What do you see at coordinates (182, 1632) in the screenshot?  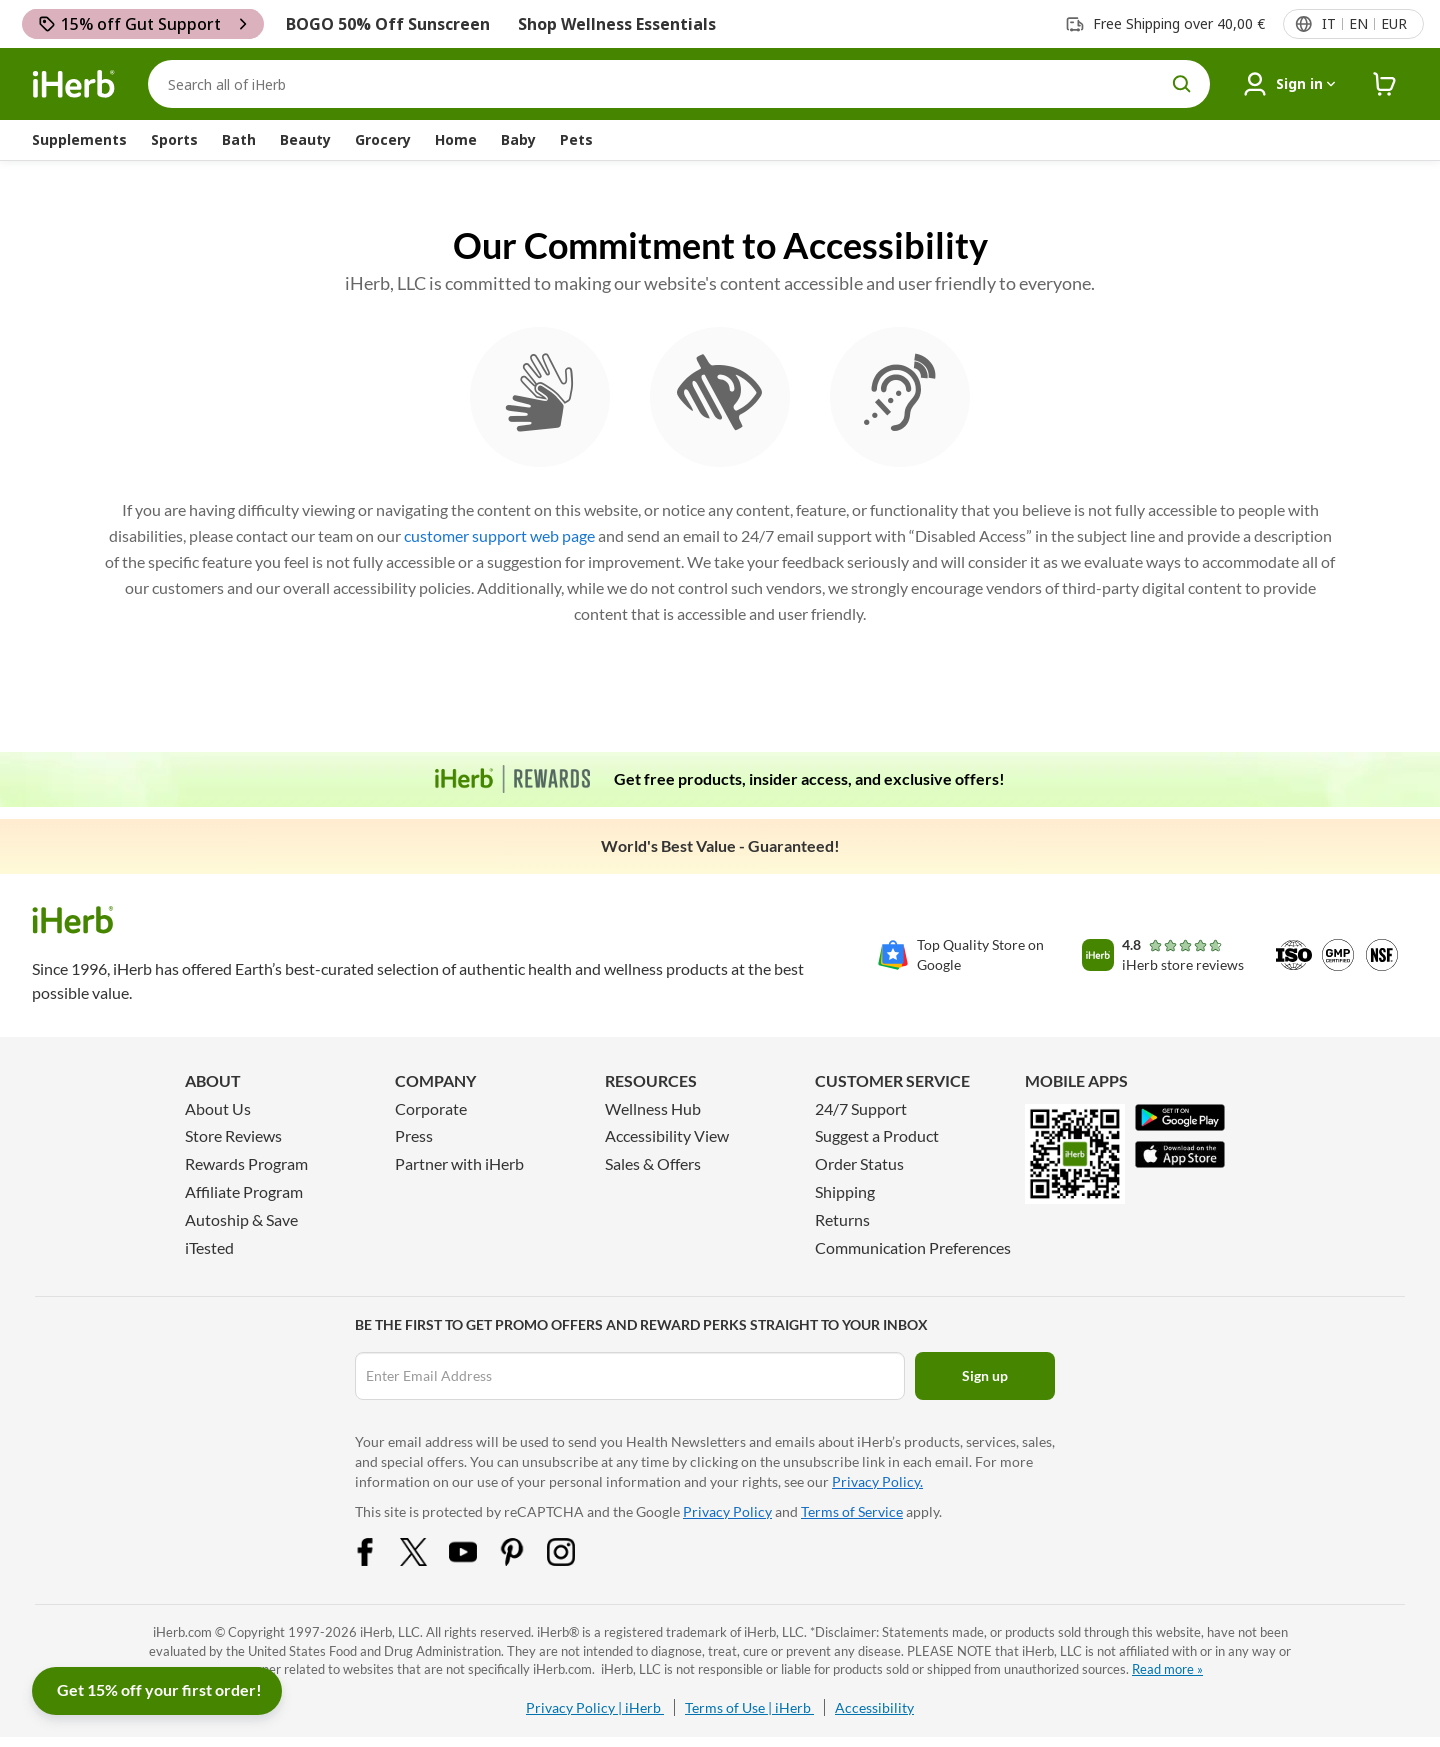 I see `iHerb.com` at bounding box center [182, 1632].